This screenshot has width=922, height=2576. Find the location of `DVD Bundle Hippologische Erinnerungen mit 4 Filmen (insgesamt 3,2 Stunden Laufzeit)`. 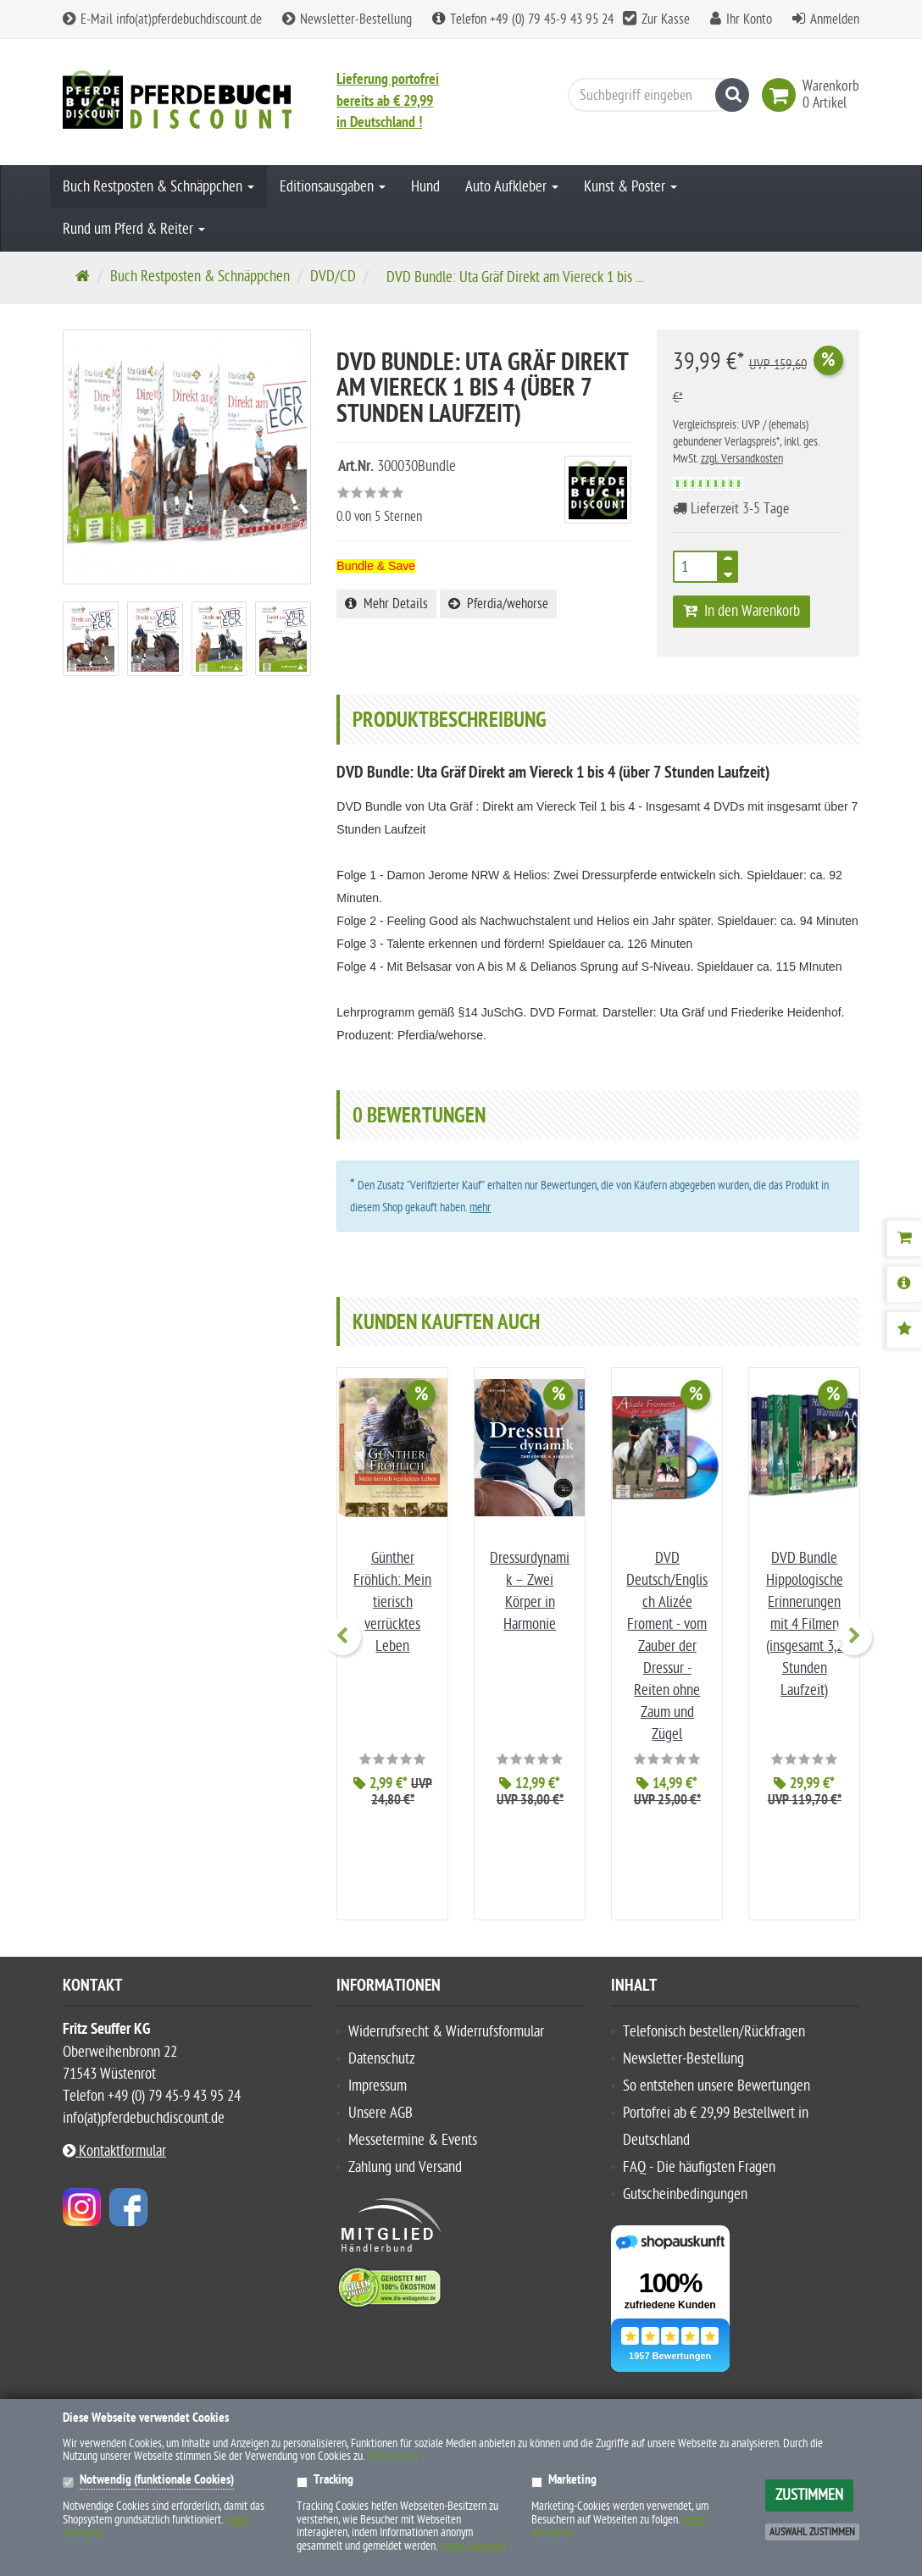

DVD Bundle Hippologische Erinnerungen mit 4 Filmen (insgesamt 3,2 Stunden Laufzeit) is located at coordinates (804, 1624).